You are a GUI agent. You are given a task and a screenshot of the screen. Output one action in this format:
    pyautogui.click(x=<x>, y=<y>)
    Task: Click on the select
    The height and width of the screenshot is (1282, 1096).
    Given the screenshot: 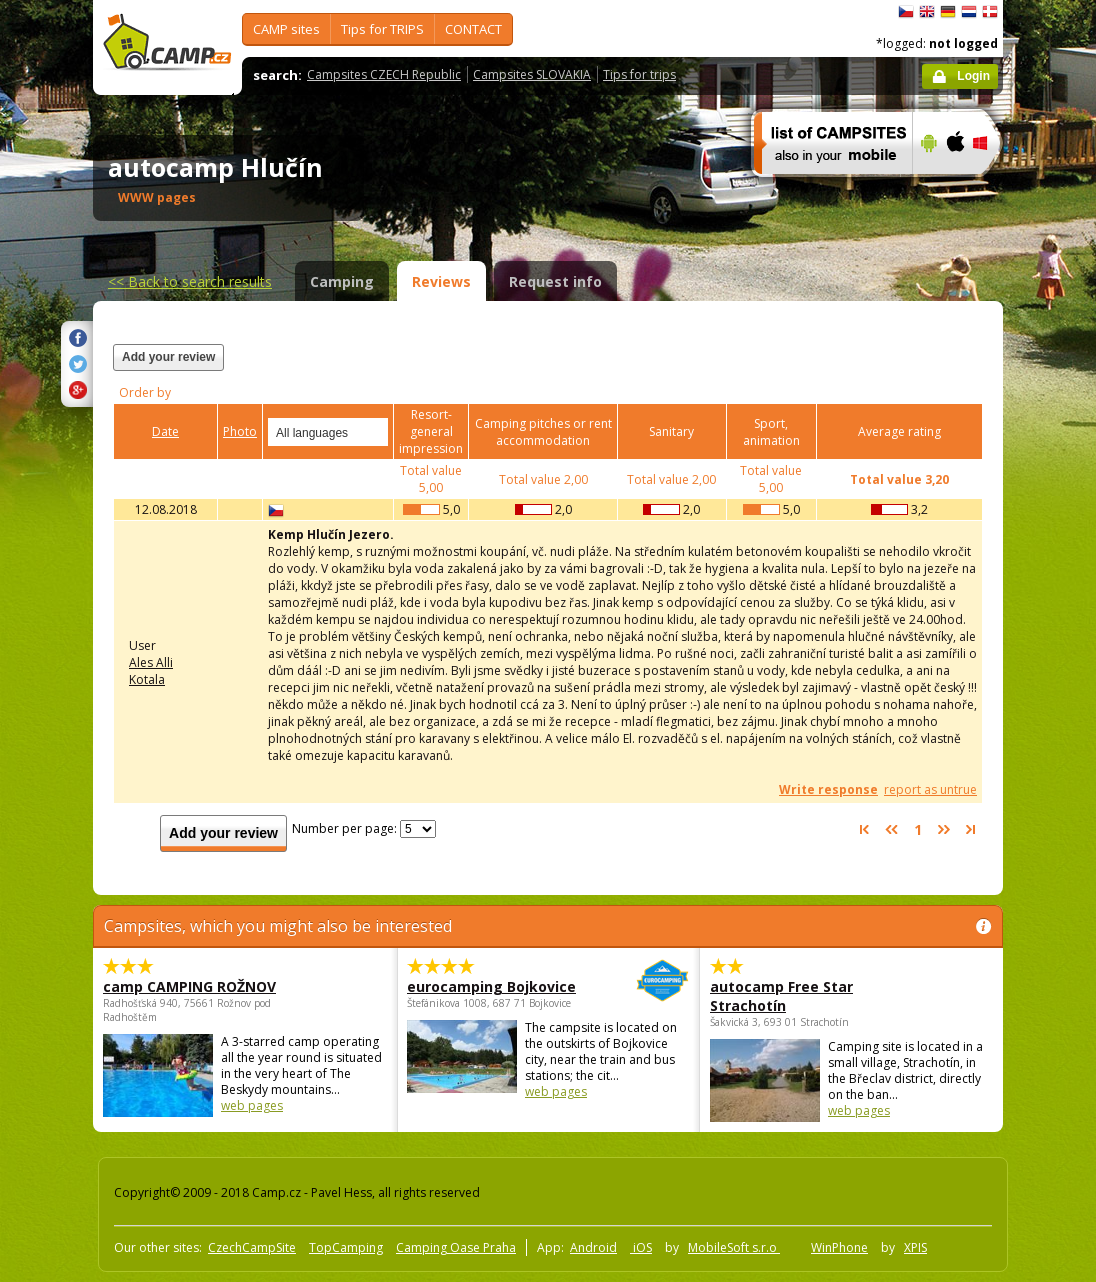 What is the action you would take?
    pyautogui.click(x=374, y=432)
    